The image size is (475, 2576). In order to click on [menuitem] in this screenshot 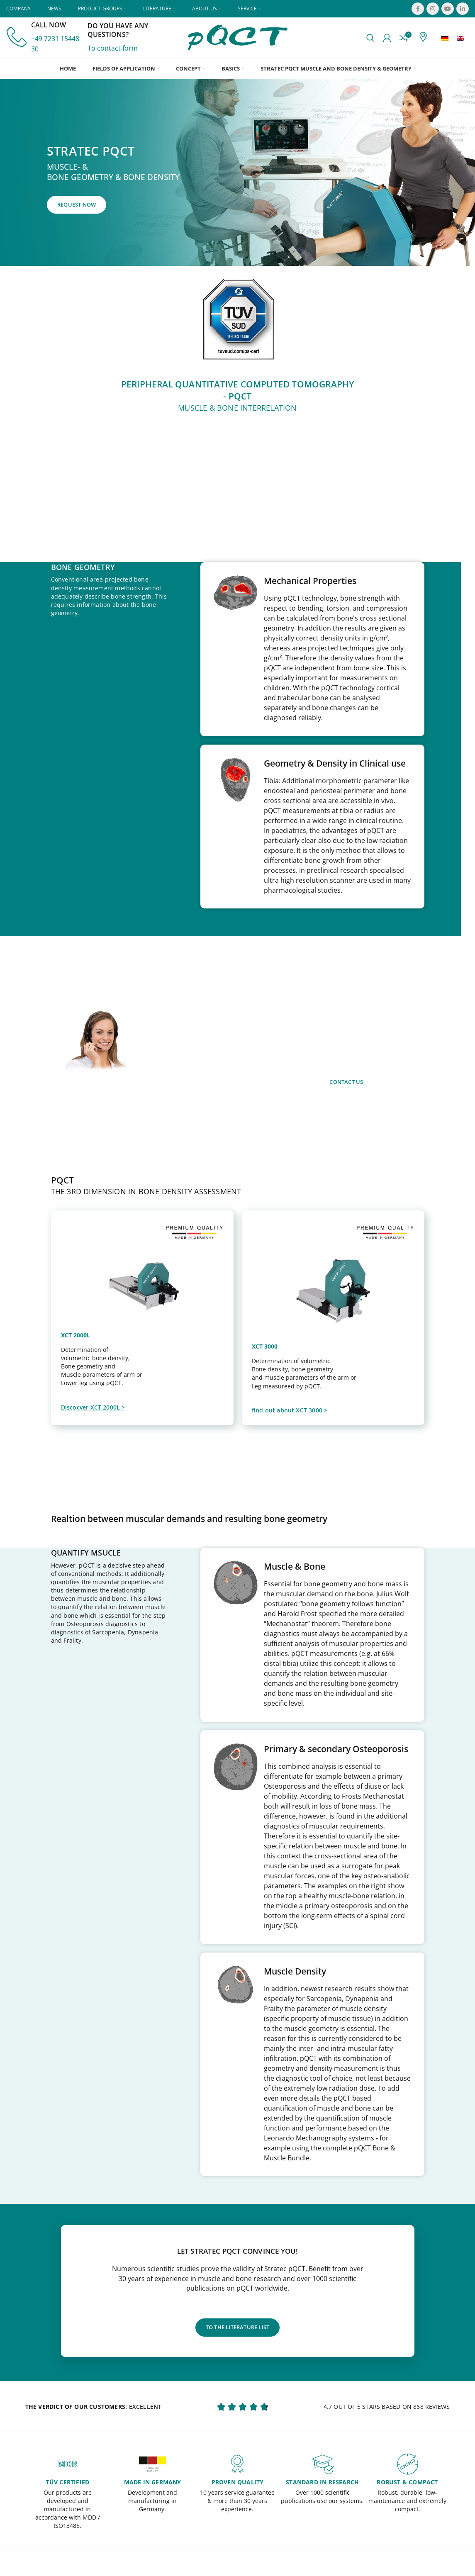, I will do `click(445, 39)`.